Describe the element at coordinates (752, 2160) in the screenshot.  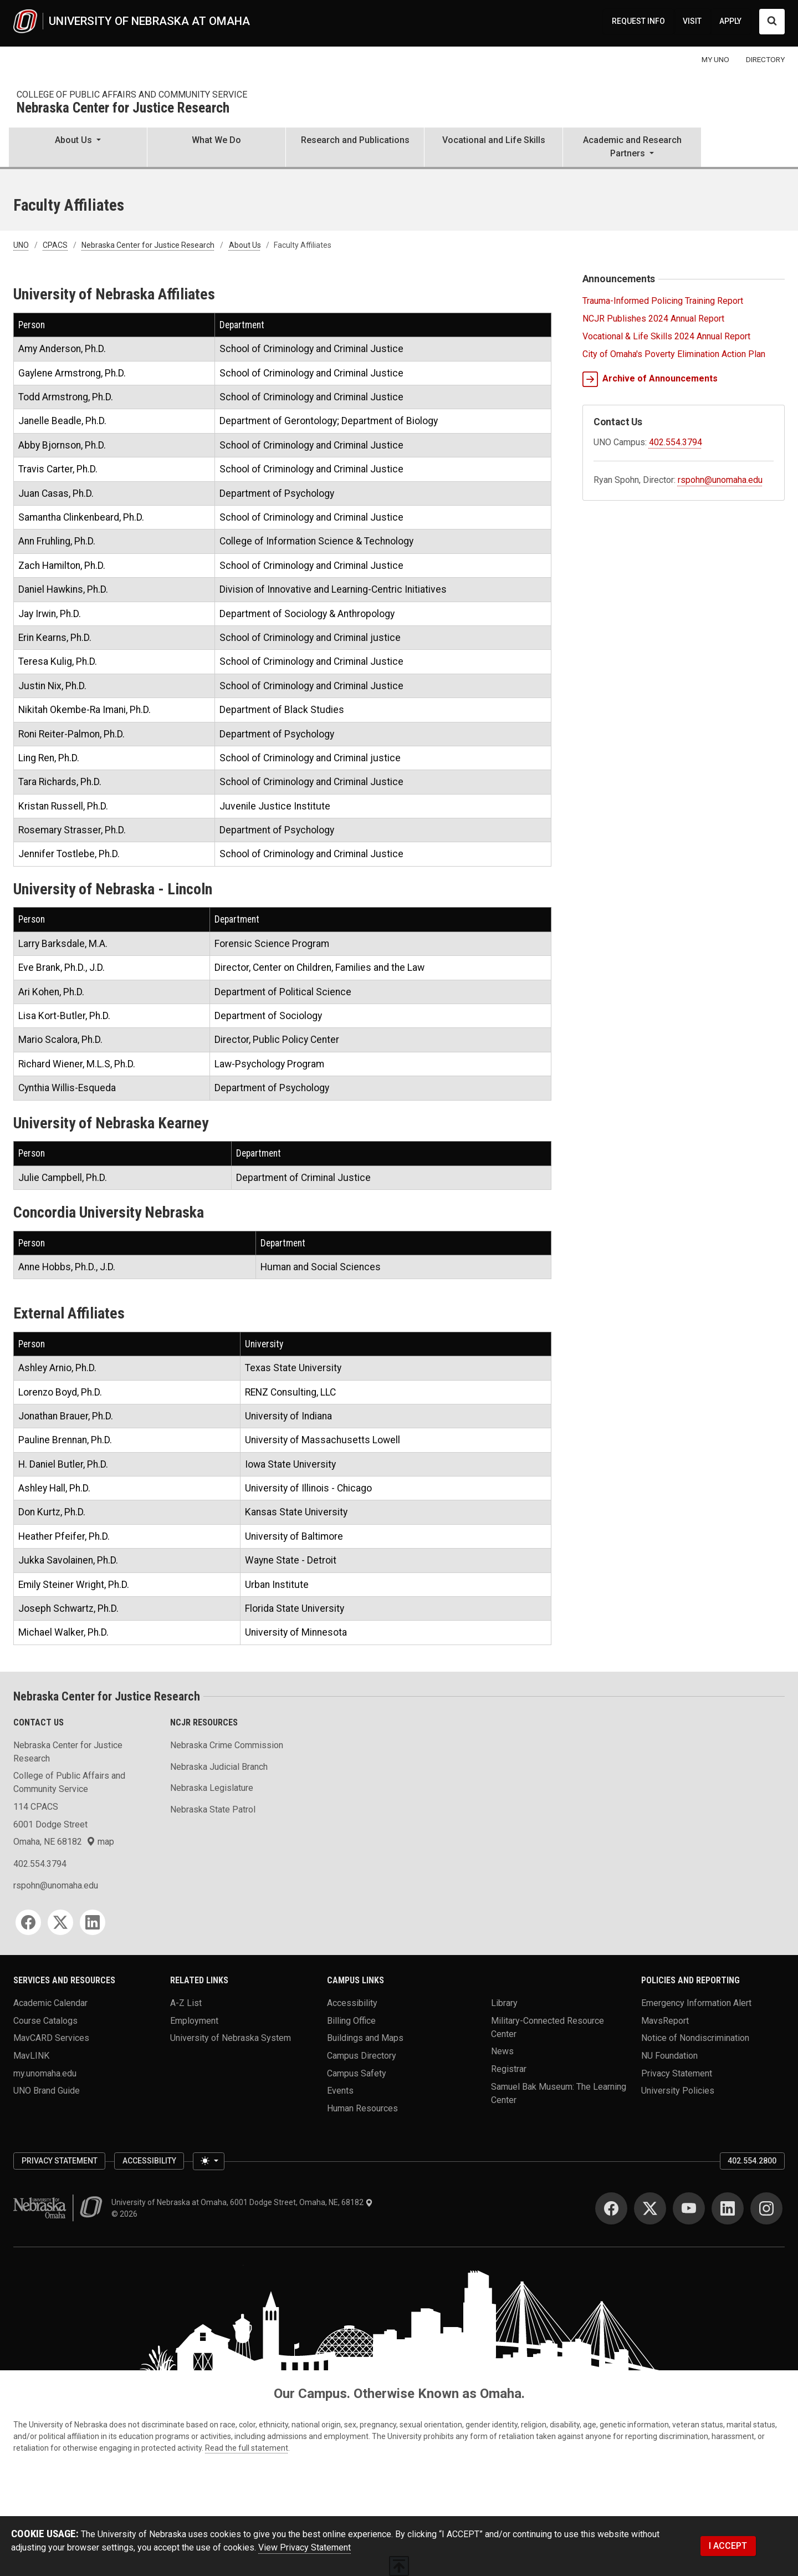
I see `402.554.2800` at that location.